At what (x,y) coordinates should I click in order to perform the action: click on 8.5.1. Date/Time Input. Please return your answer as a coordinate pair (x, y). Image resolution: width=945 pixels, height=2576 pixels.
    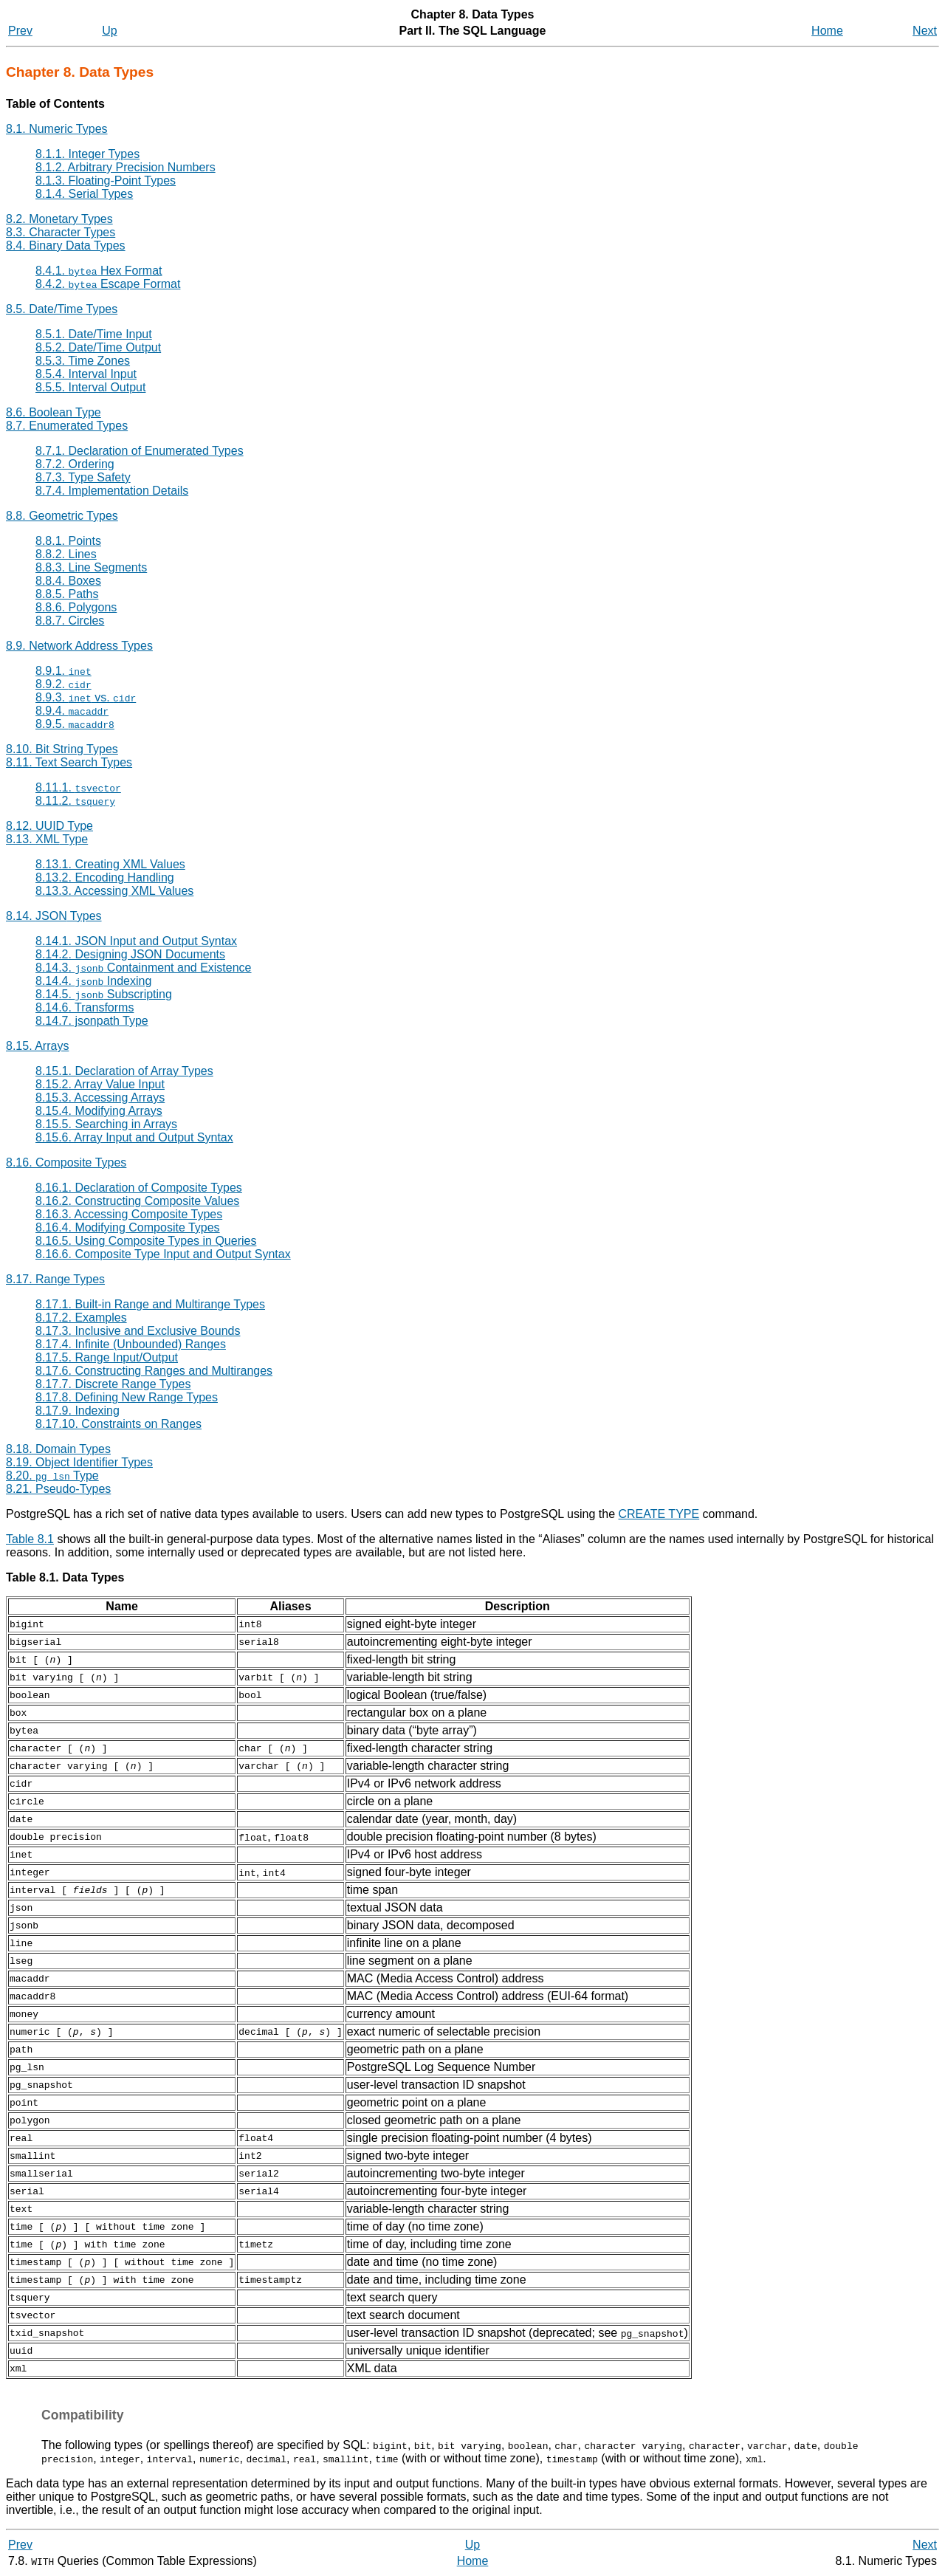
    Looking at the image, I should click on (93, 334).